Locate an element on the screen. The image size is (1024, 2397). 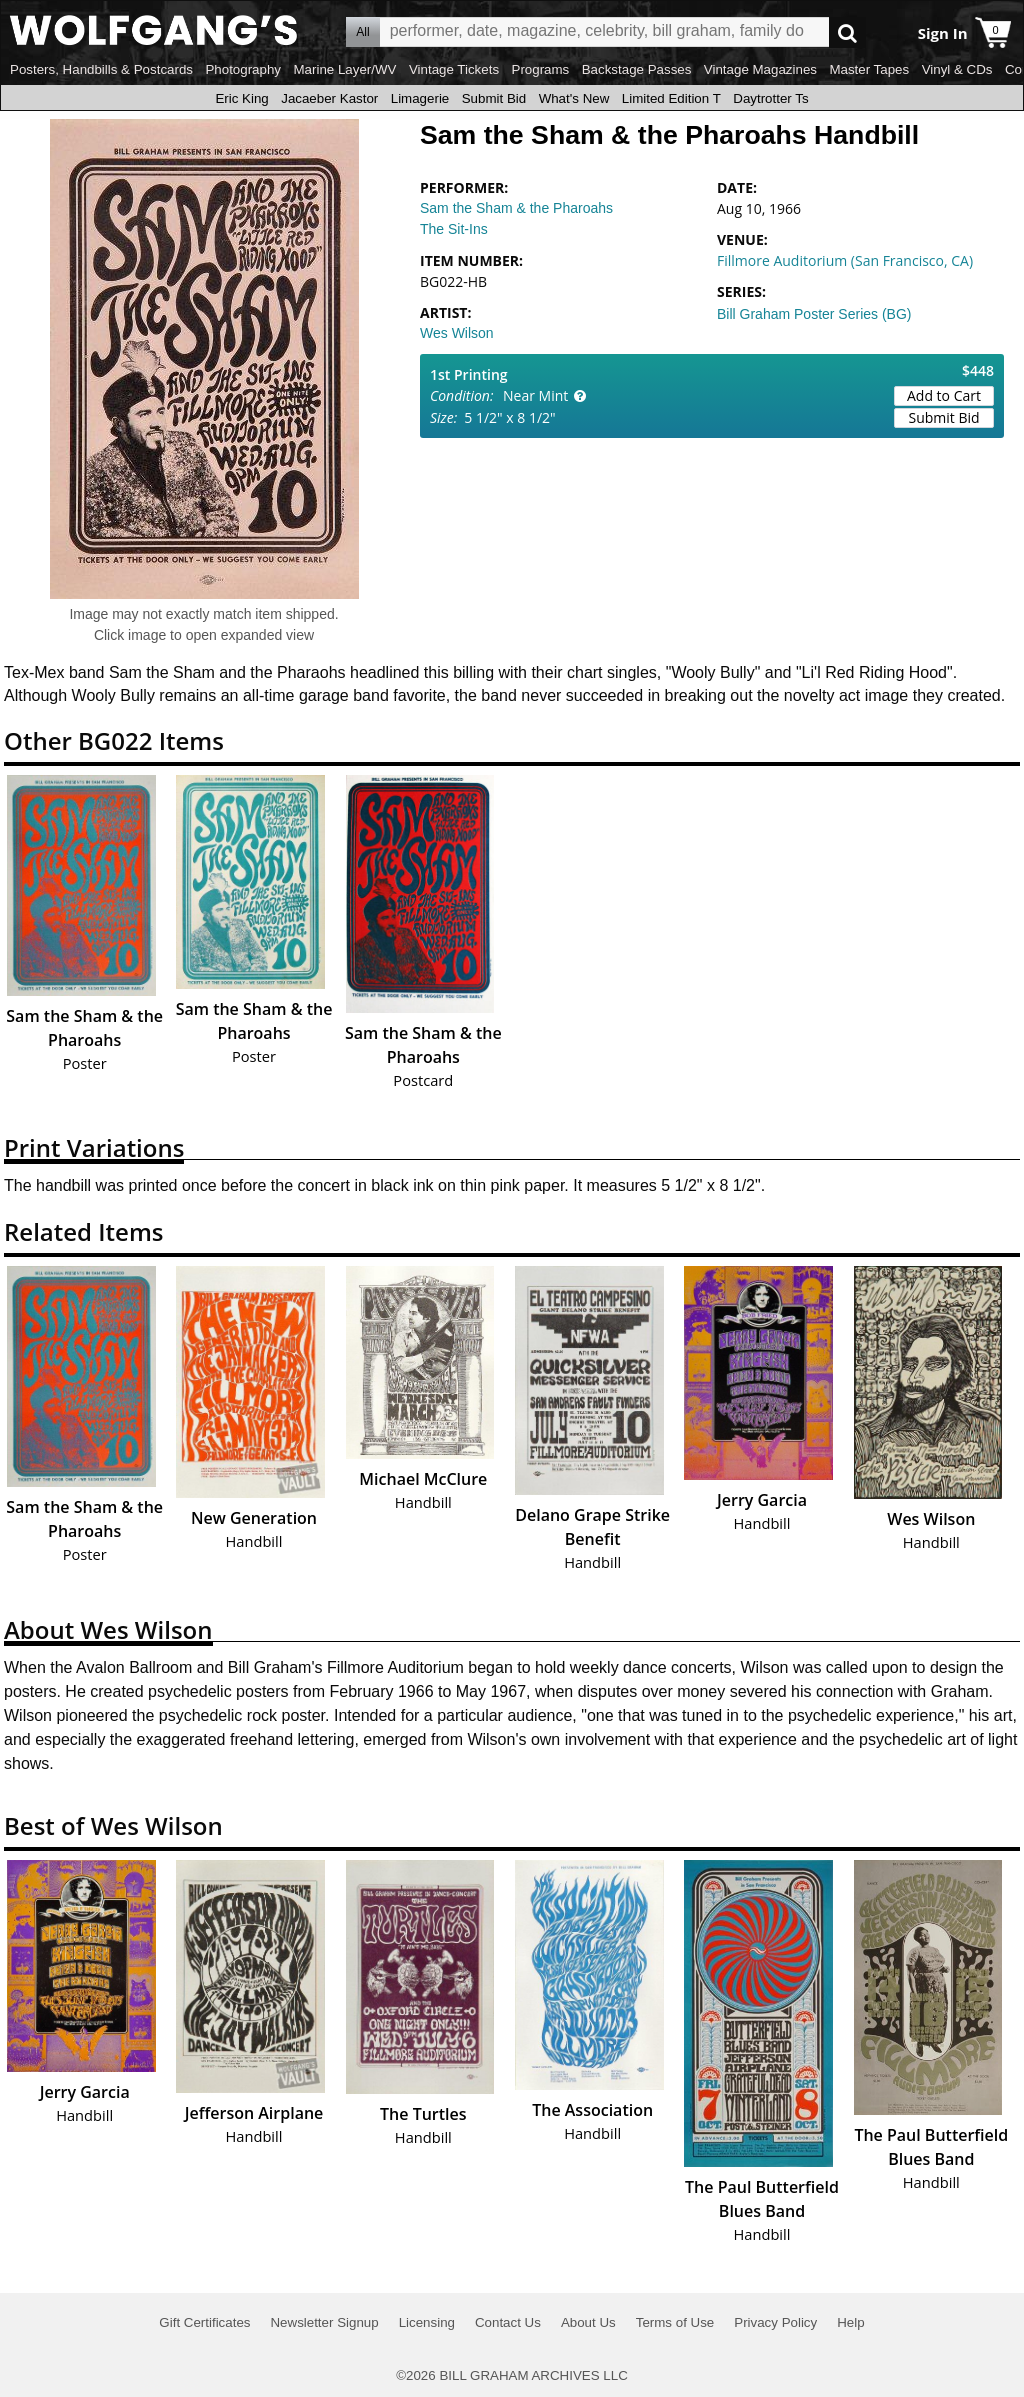
Gift Certificates is located at coordinates (204, 2322).